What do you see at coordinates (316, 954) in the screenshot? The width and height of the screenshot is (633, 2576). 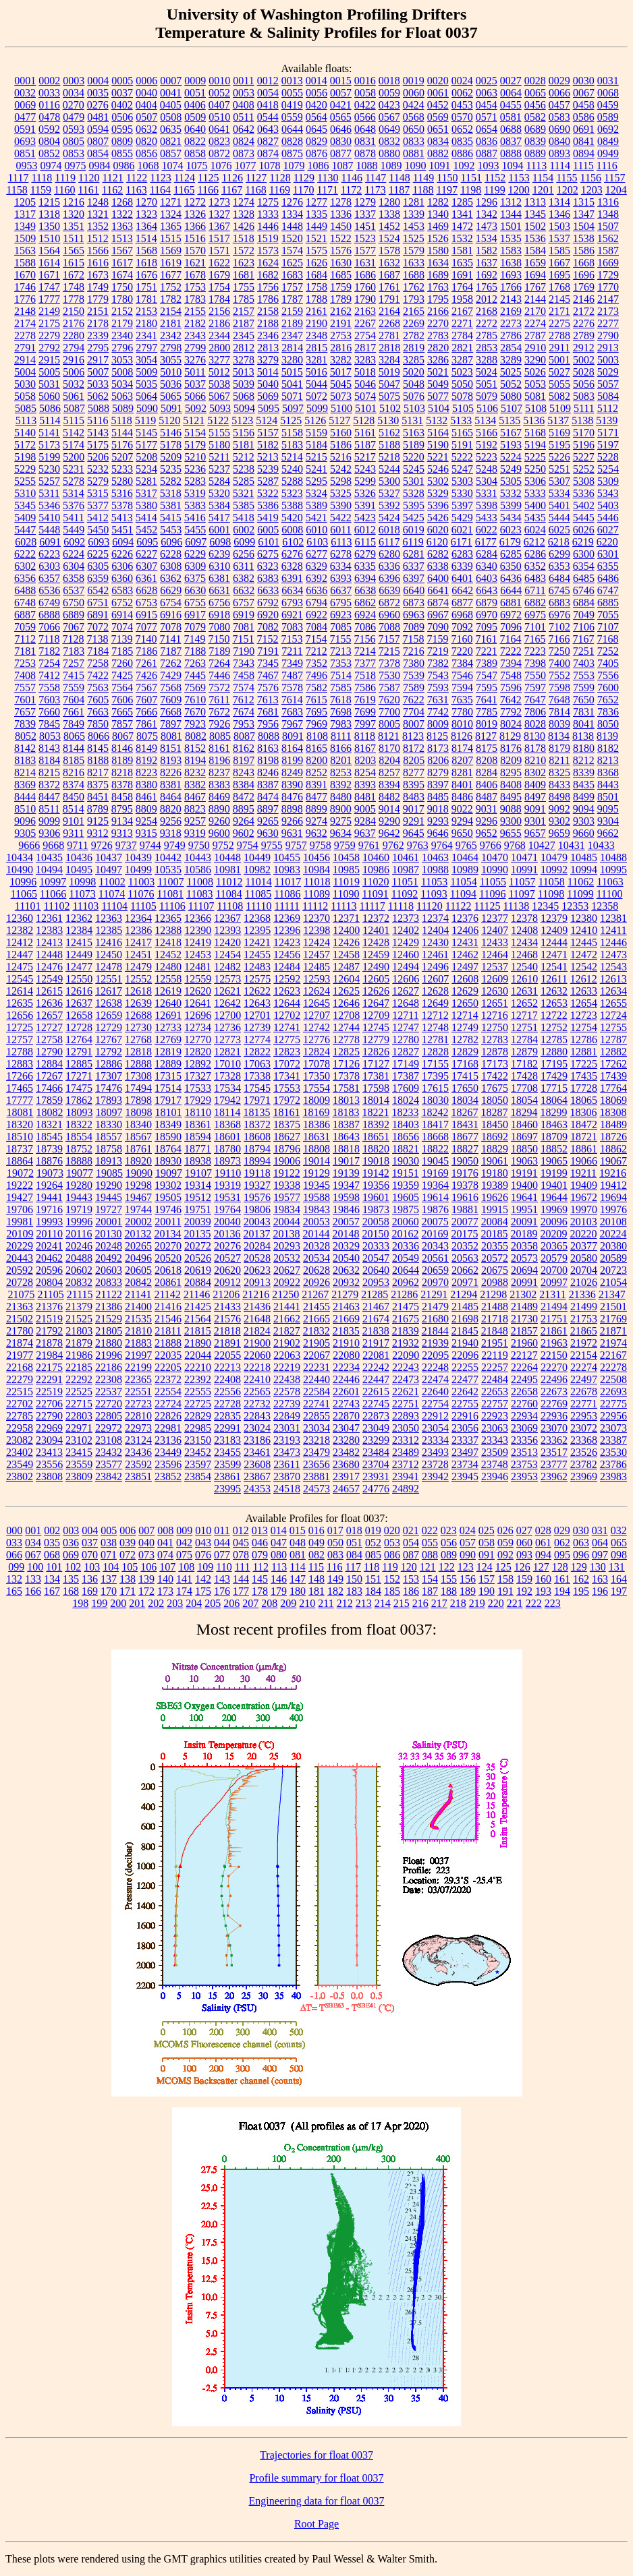 I see `12457` at bounding box center [316, 954].